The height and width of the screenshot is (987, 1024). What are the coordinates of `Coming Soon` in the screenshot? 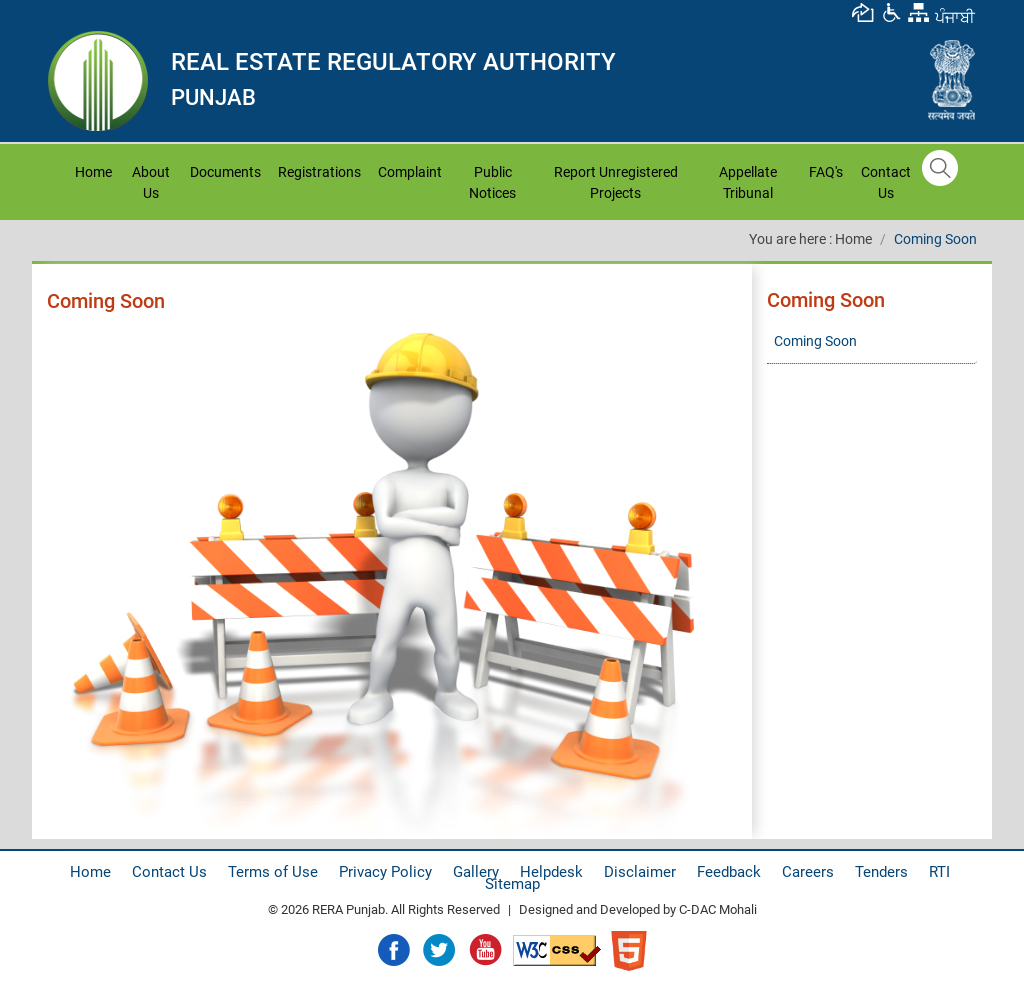 It's located at (935, 239).